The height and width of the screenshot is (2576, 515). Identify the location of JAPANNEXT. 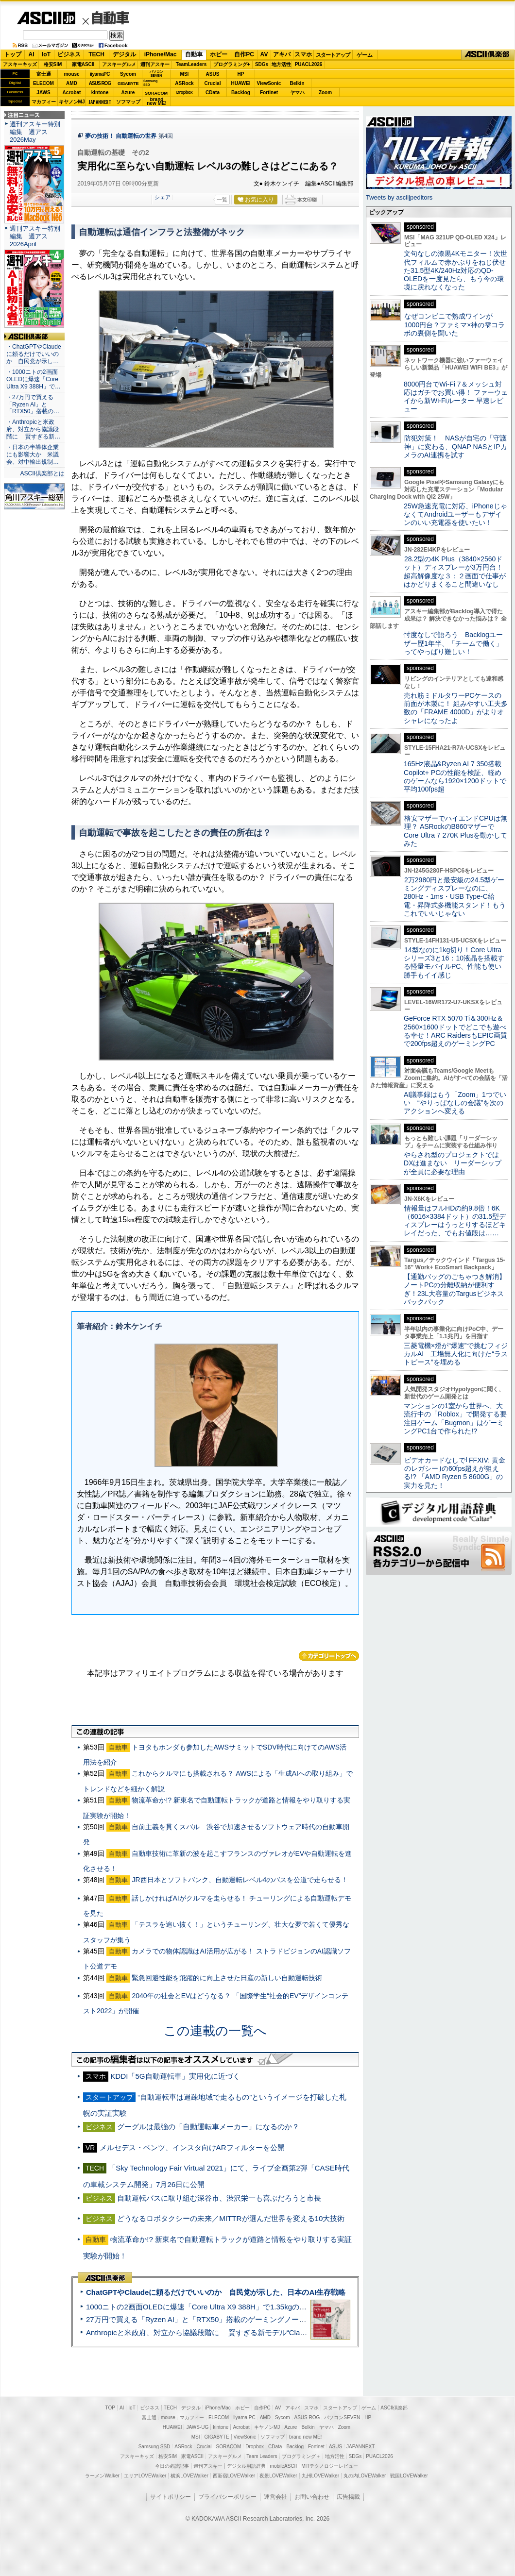
(99, 101).